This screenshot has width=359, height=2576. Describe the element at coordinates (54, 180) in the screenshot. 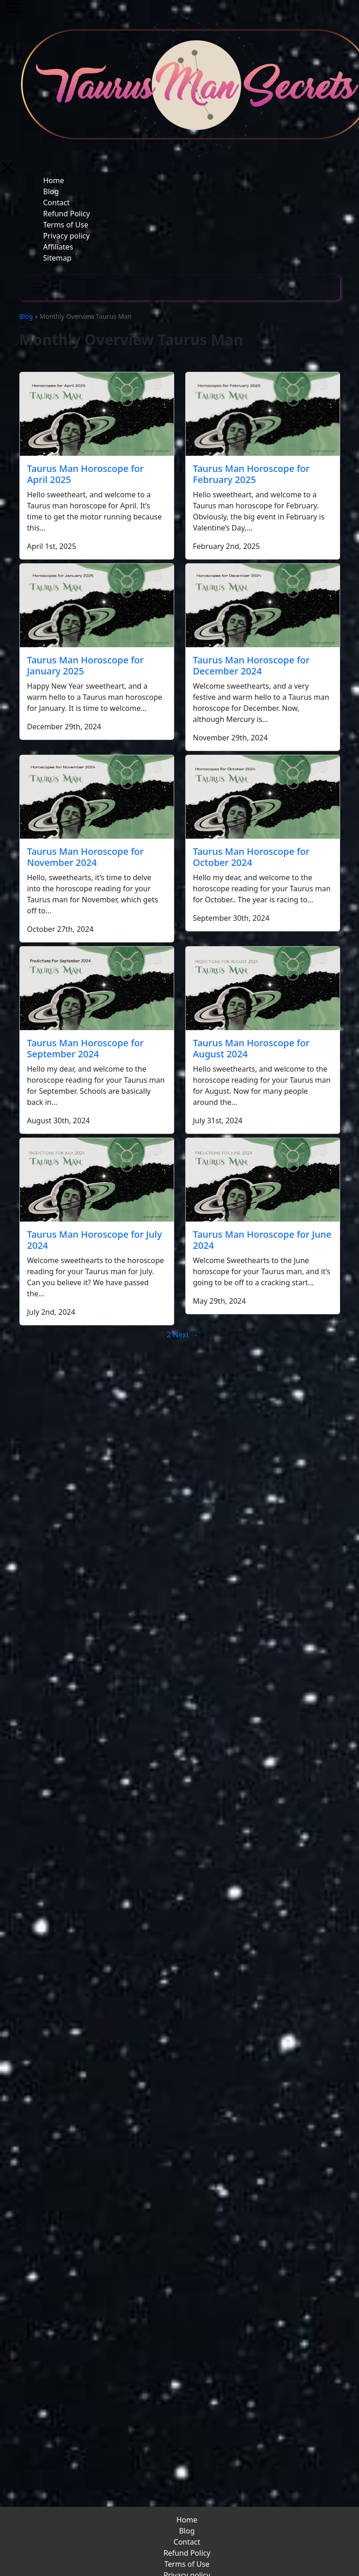

I see `Home` at that location.